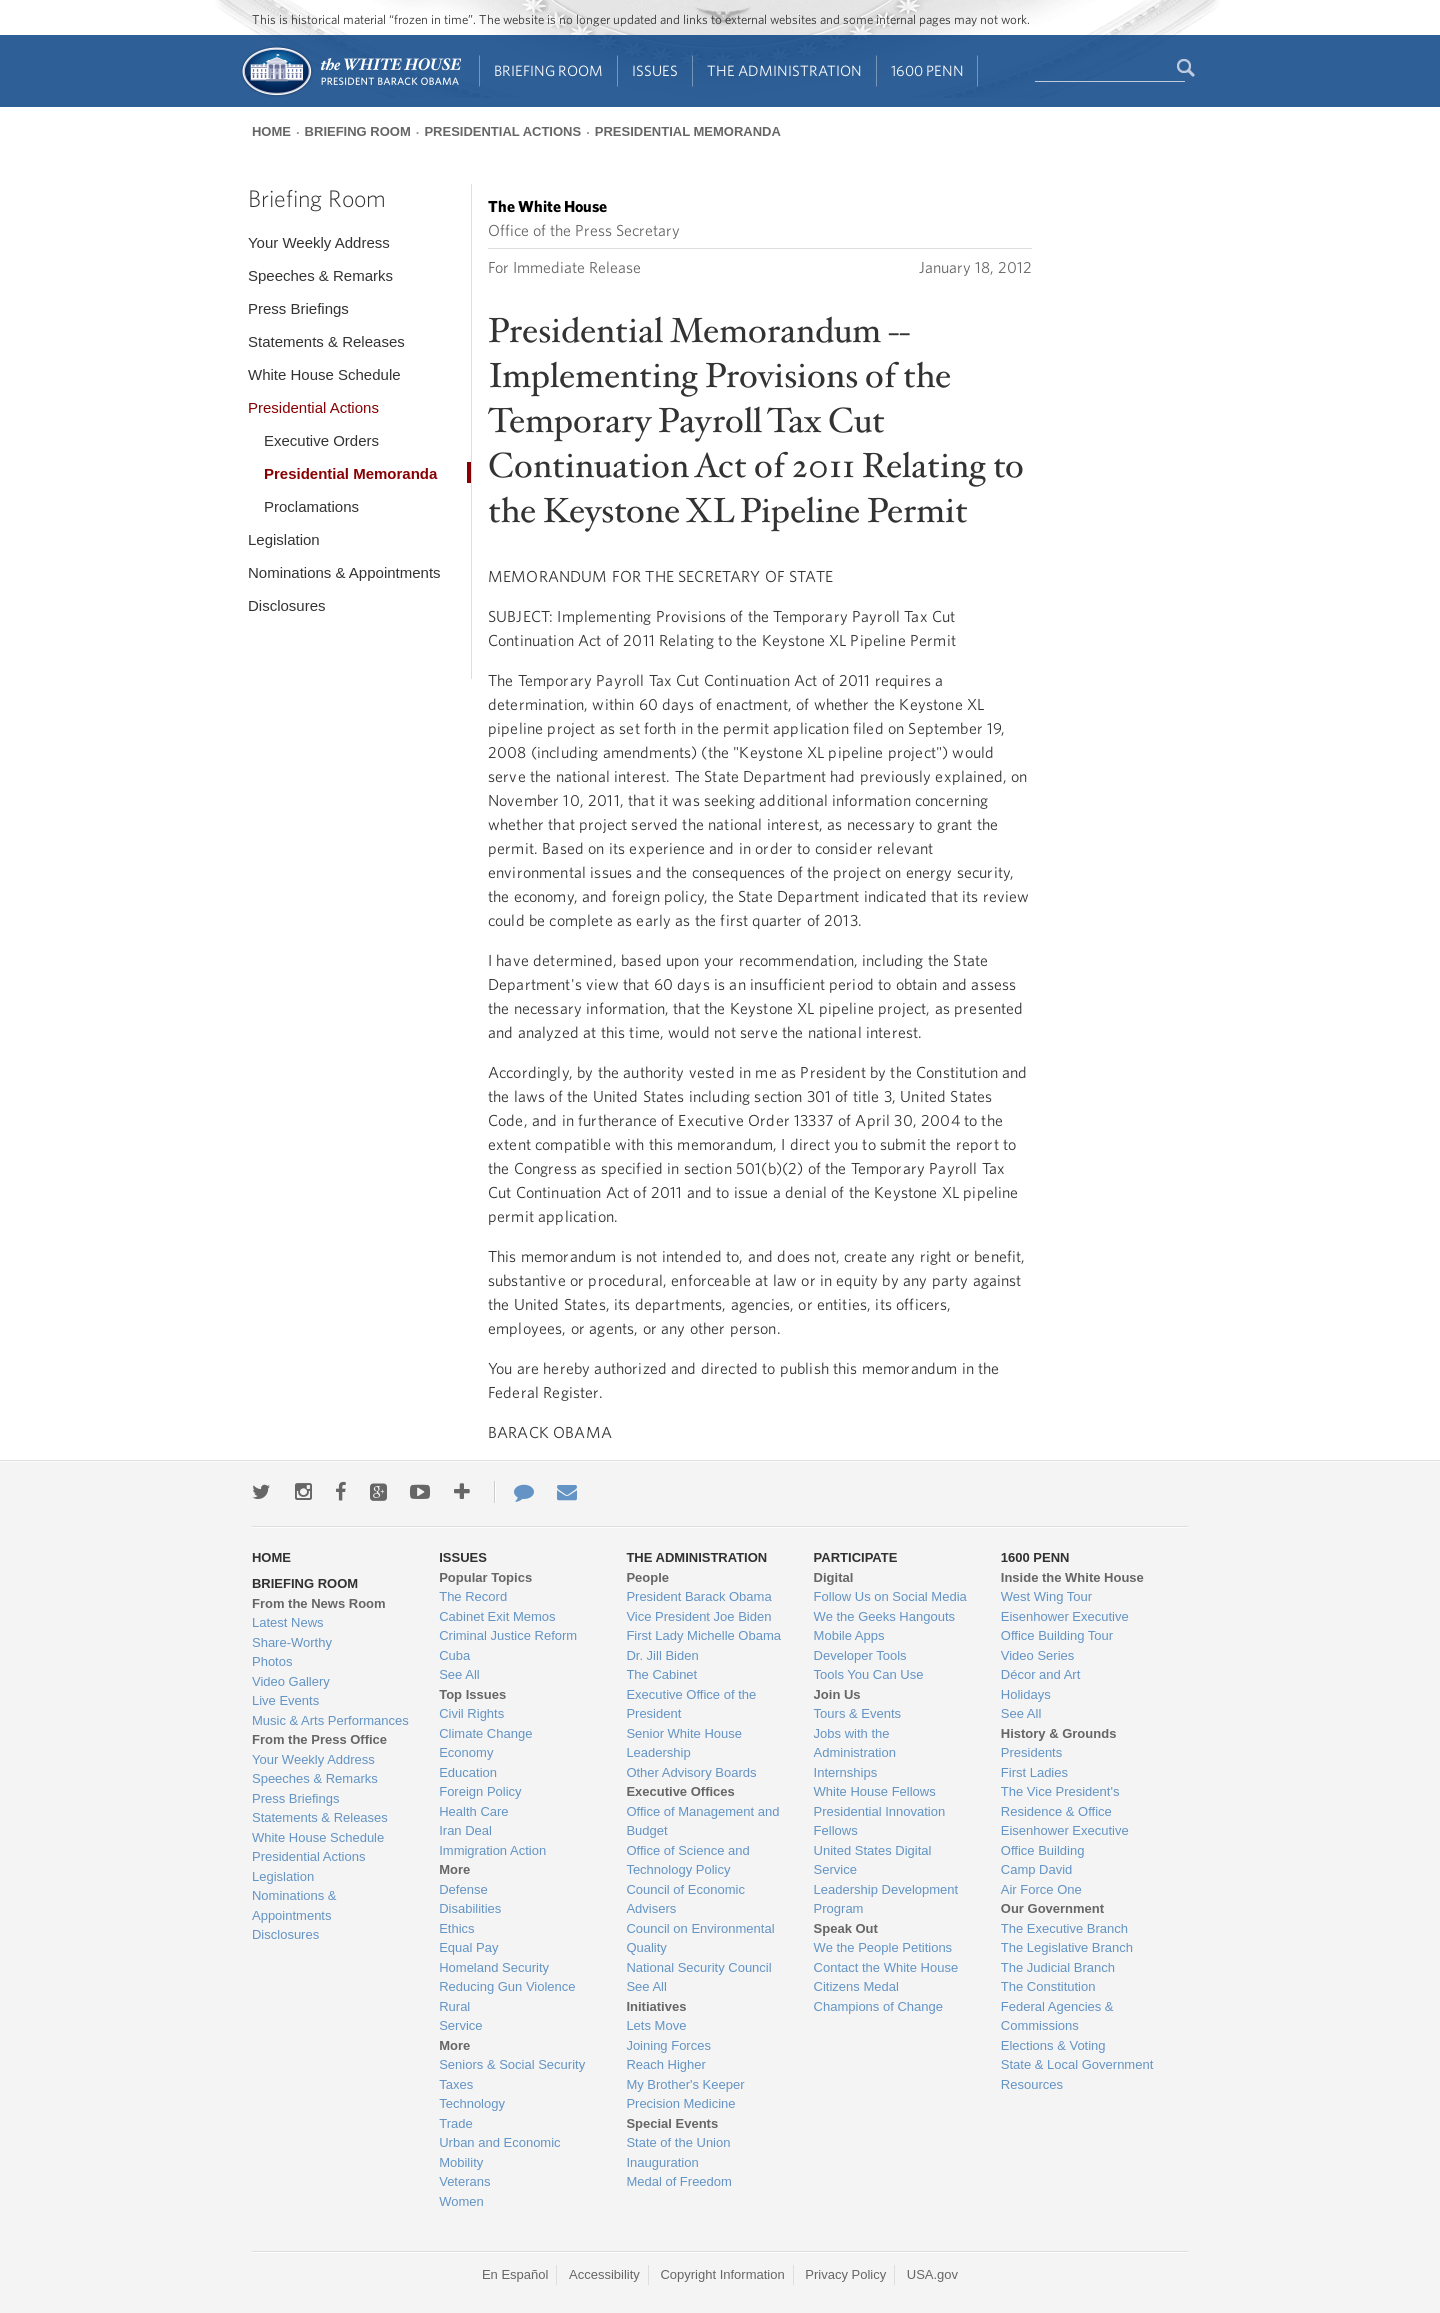 The width and height of the screenshot is (1440, 2313). Describe the element at coordinates (344, 572) in the screenshot. I see `Nominations & Appointments` at that location.